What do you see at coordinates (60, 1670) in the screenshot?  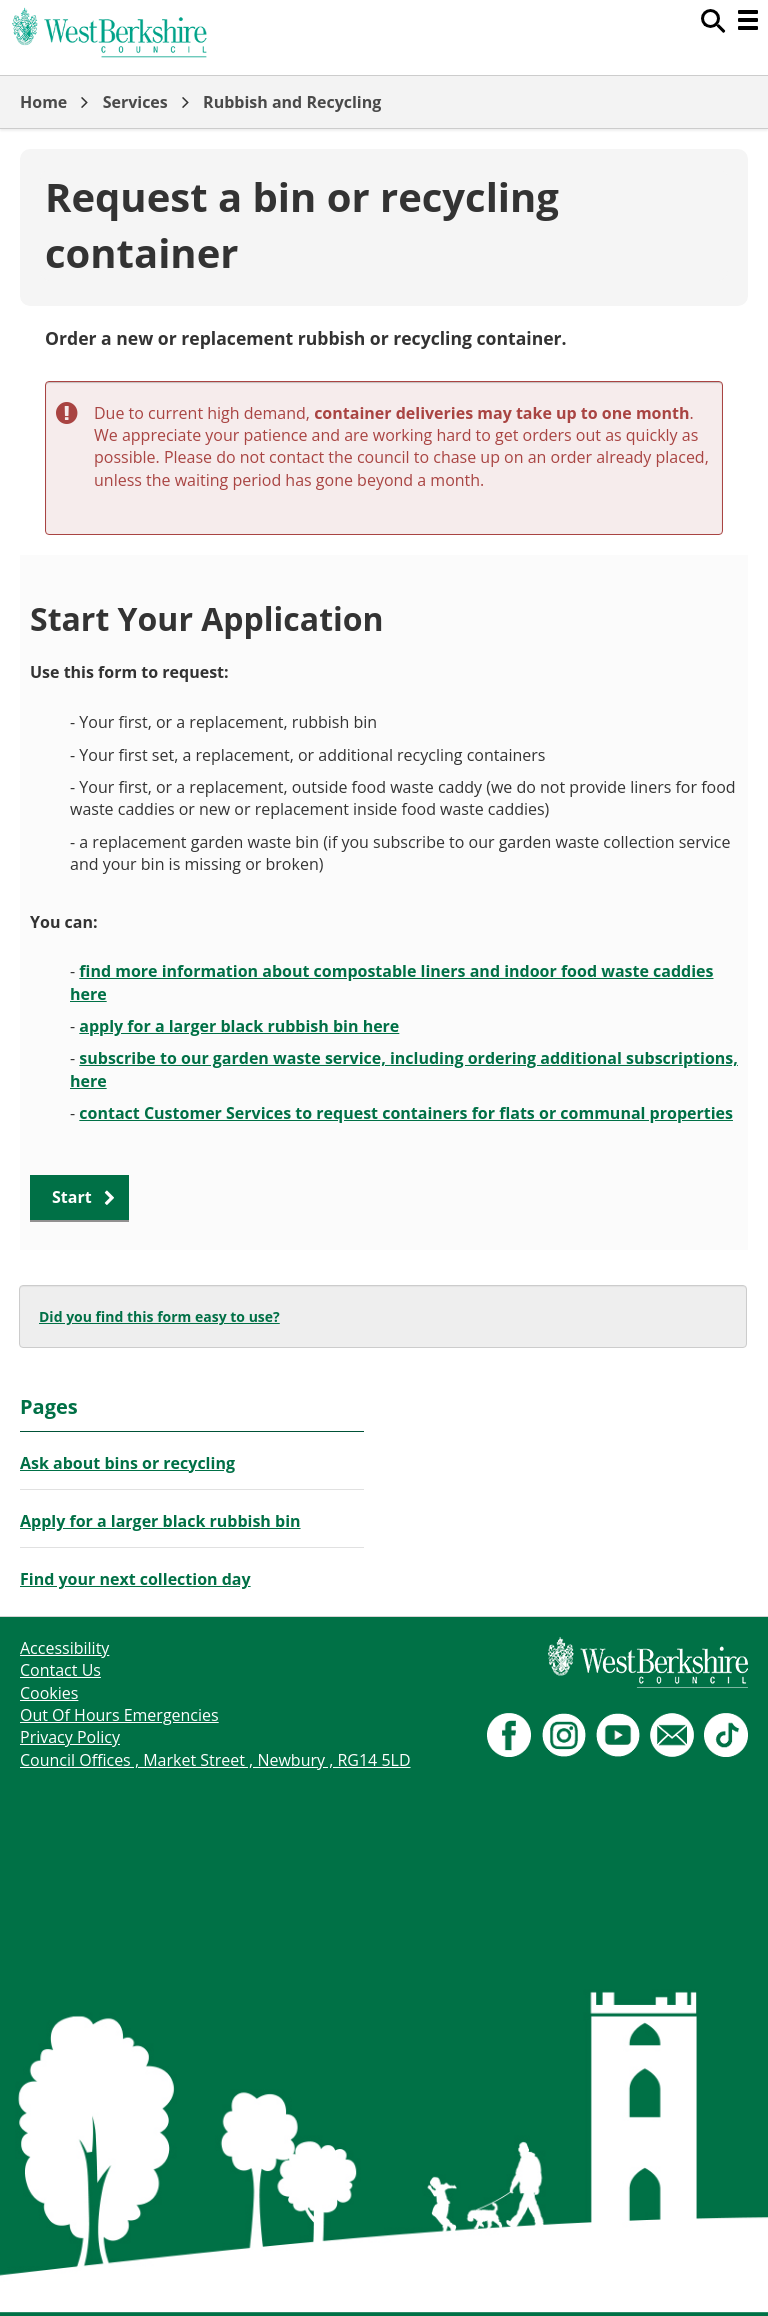 I see `Contact Us` at bounding box center [60, 1670].